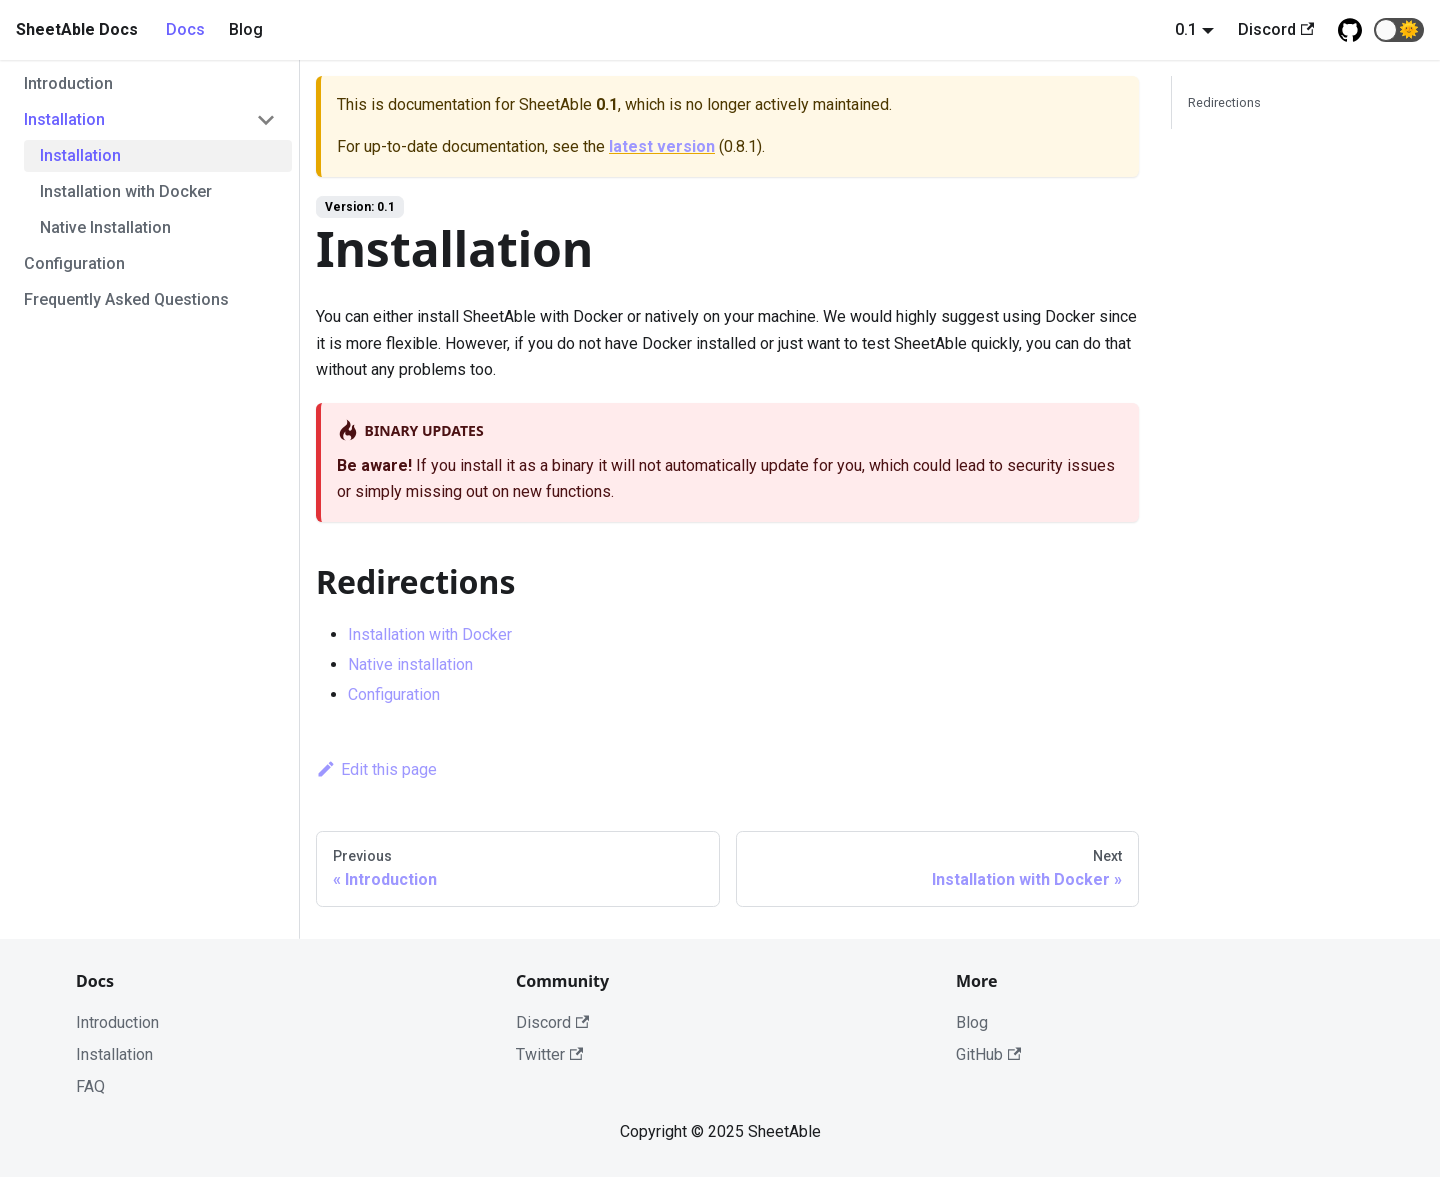 This screenshot has height=1177, width=1440. I want to click on Native installation, so click(410, 664).